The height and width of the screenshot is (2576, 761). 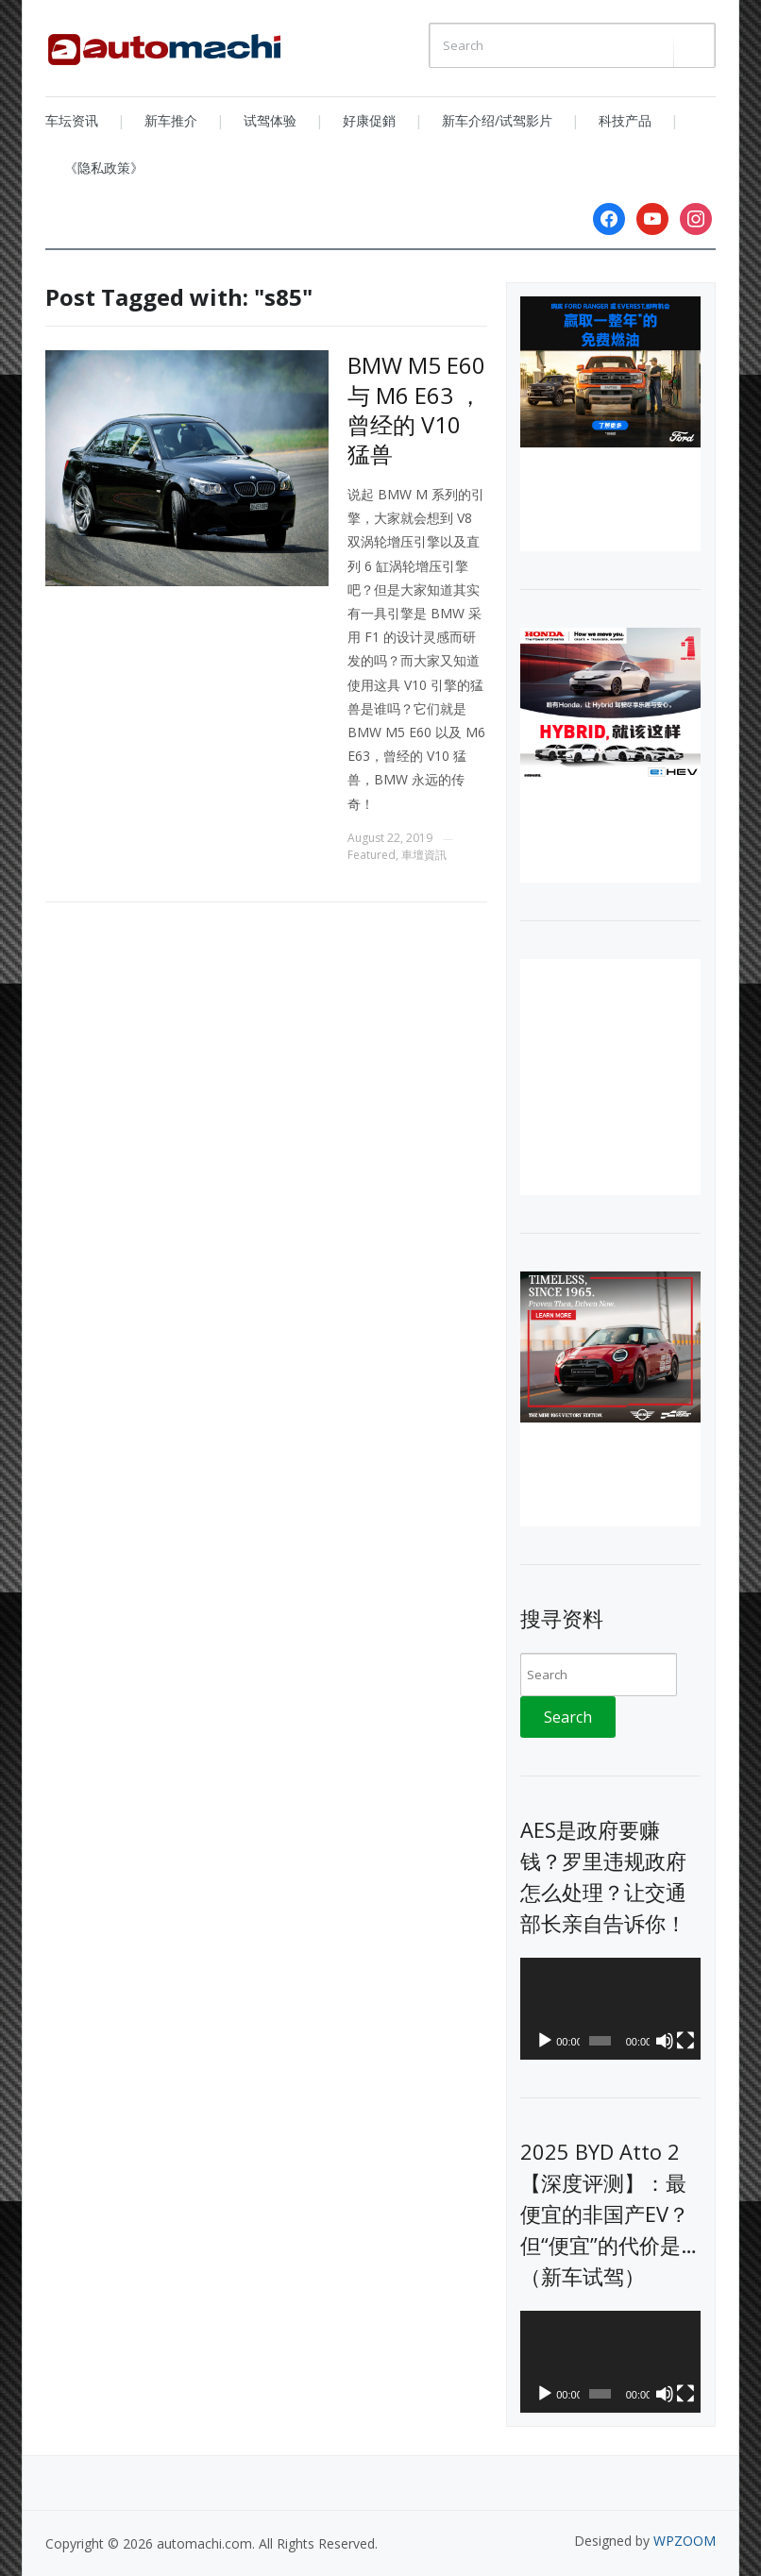 I want to click on 車壇資訊, so click(x=424, y=855).